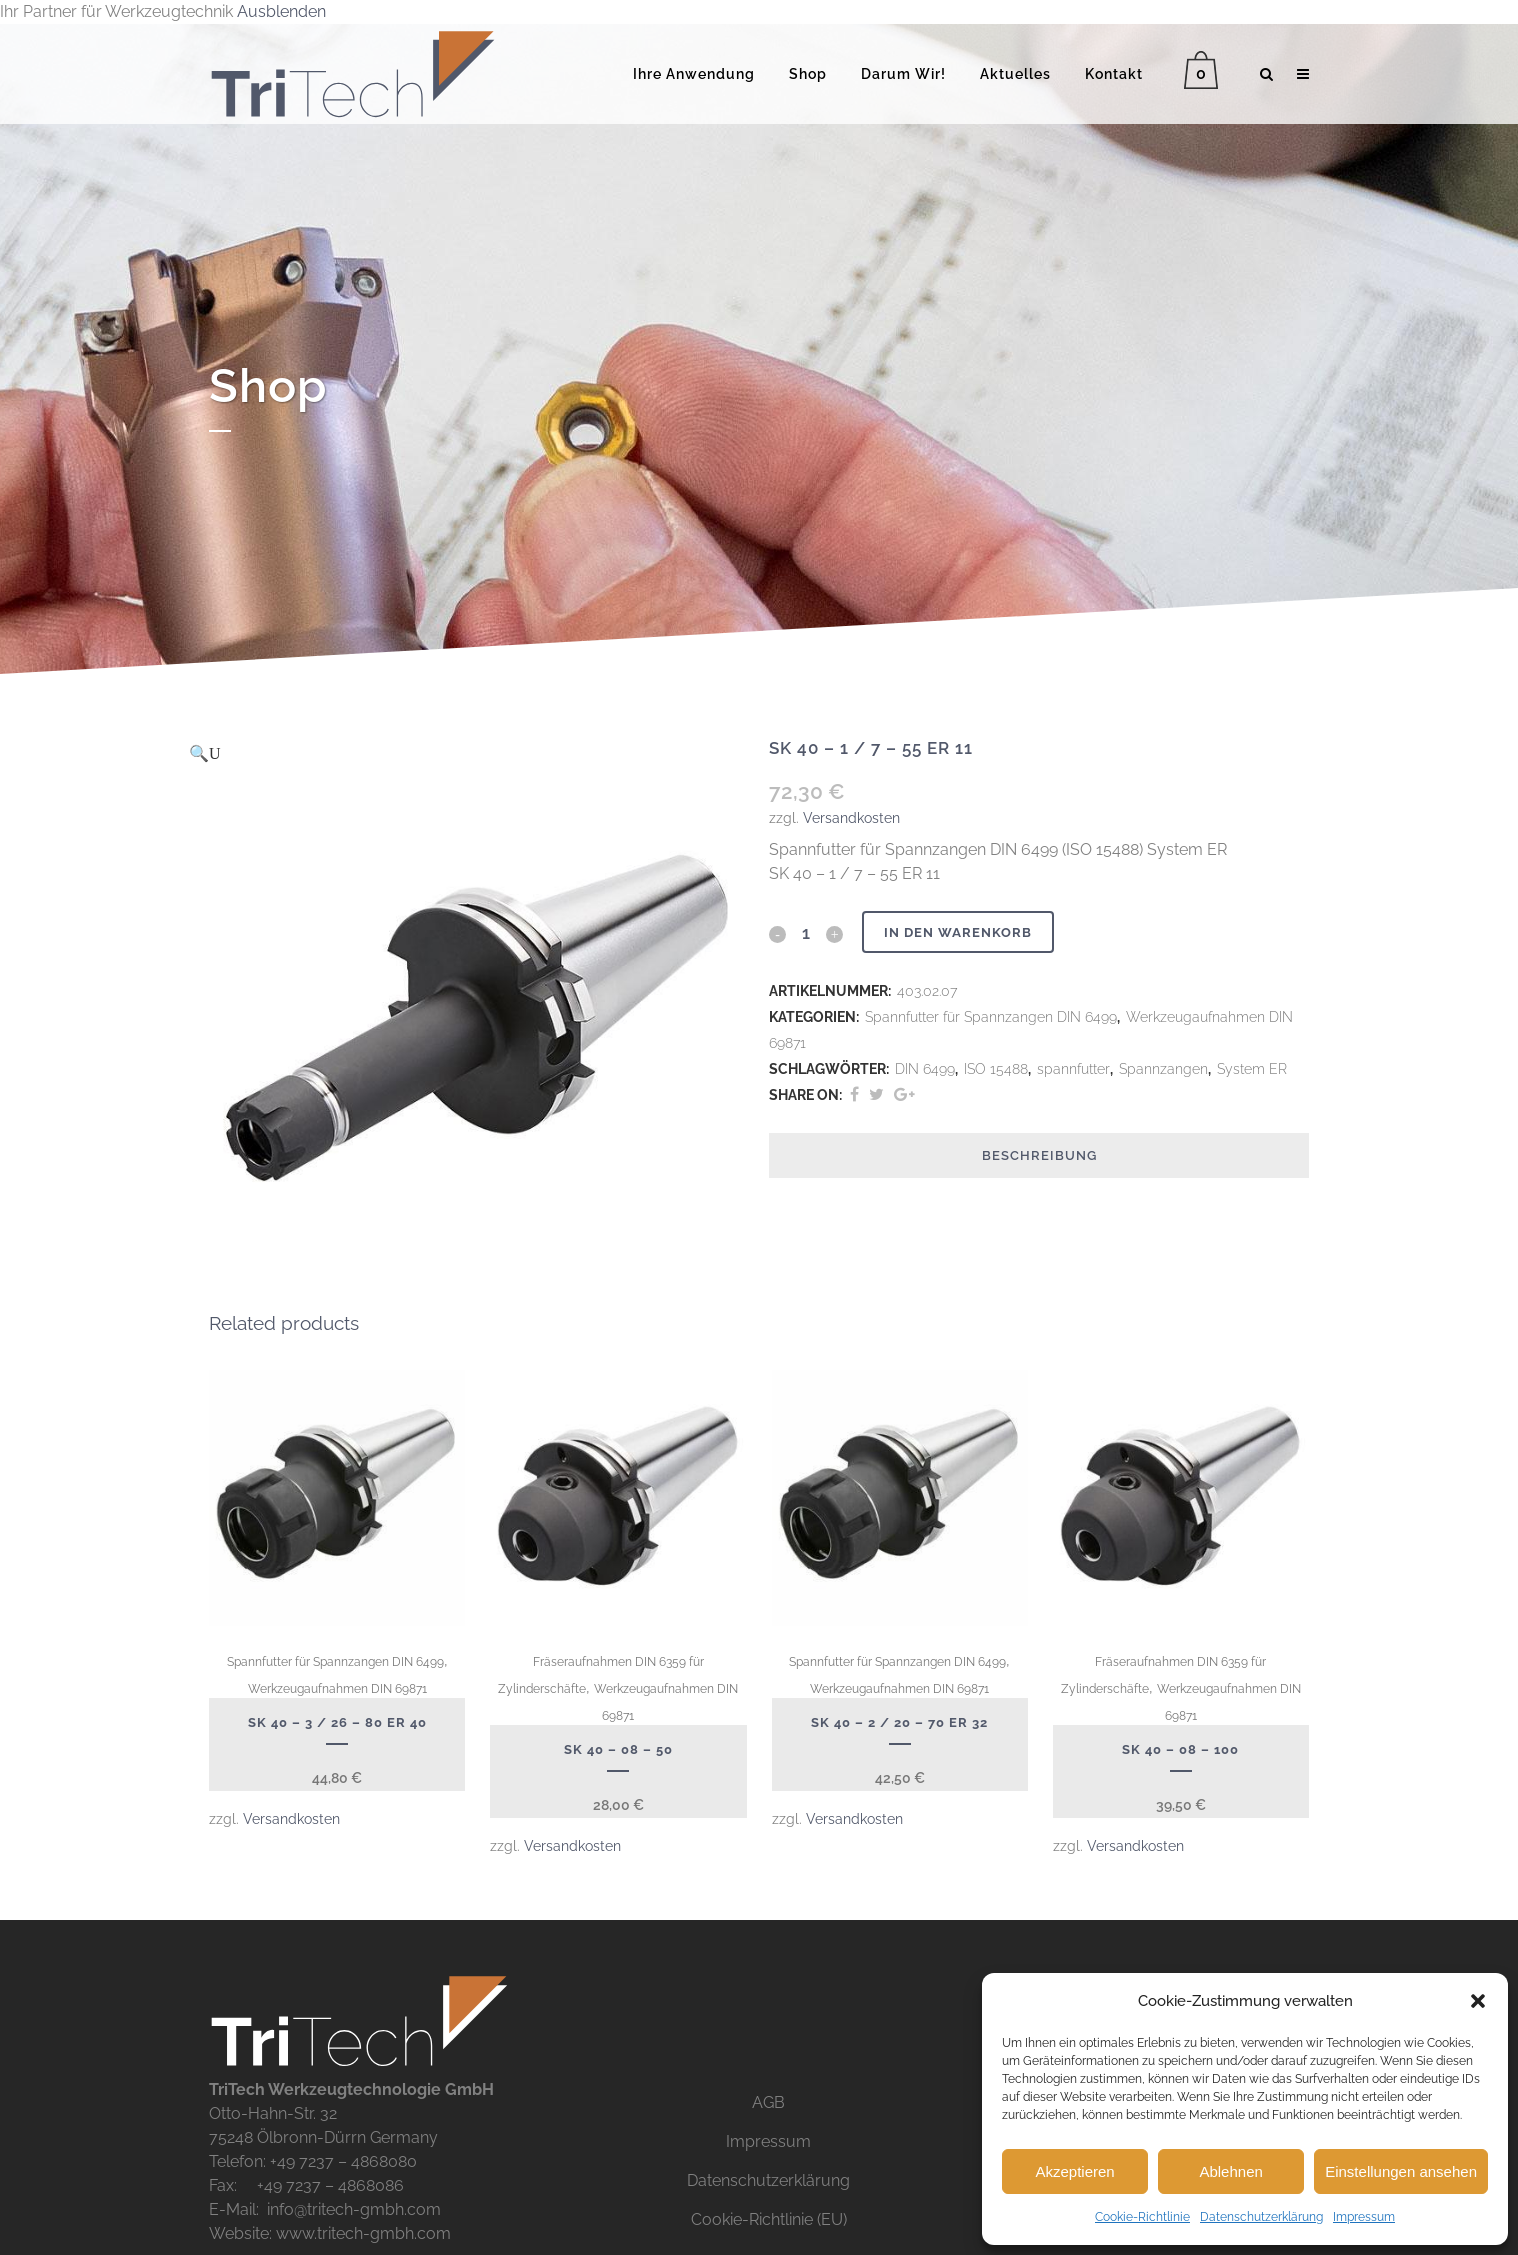 The height and width of the screenshot is (2255, 1518). I want to click on Ablehnen, so click(1230, 2171).